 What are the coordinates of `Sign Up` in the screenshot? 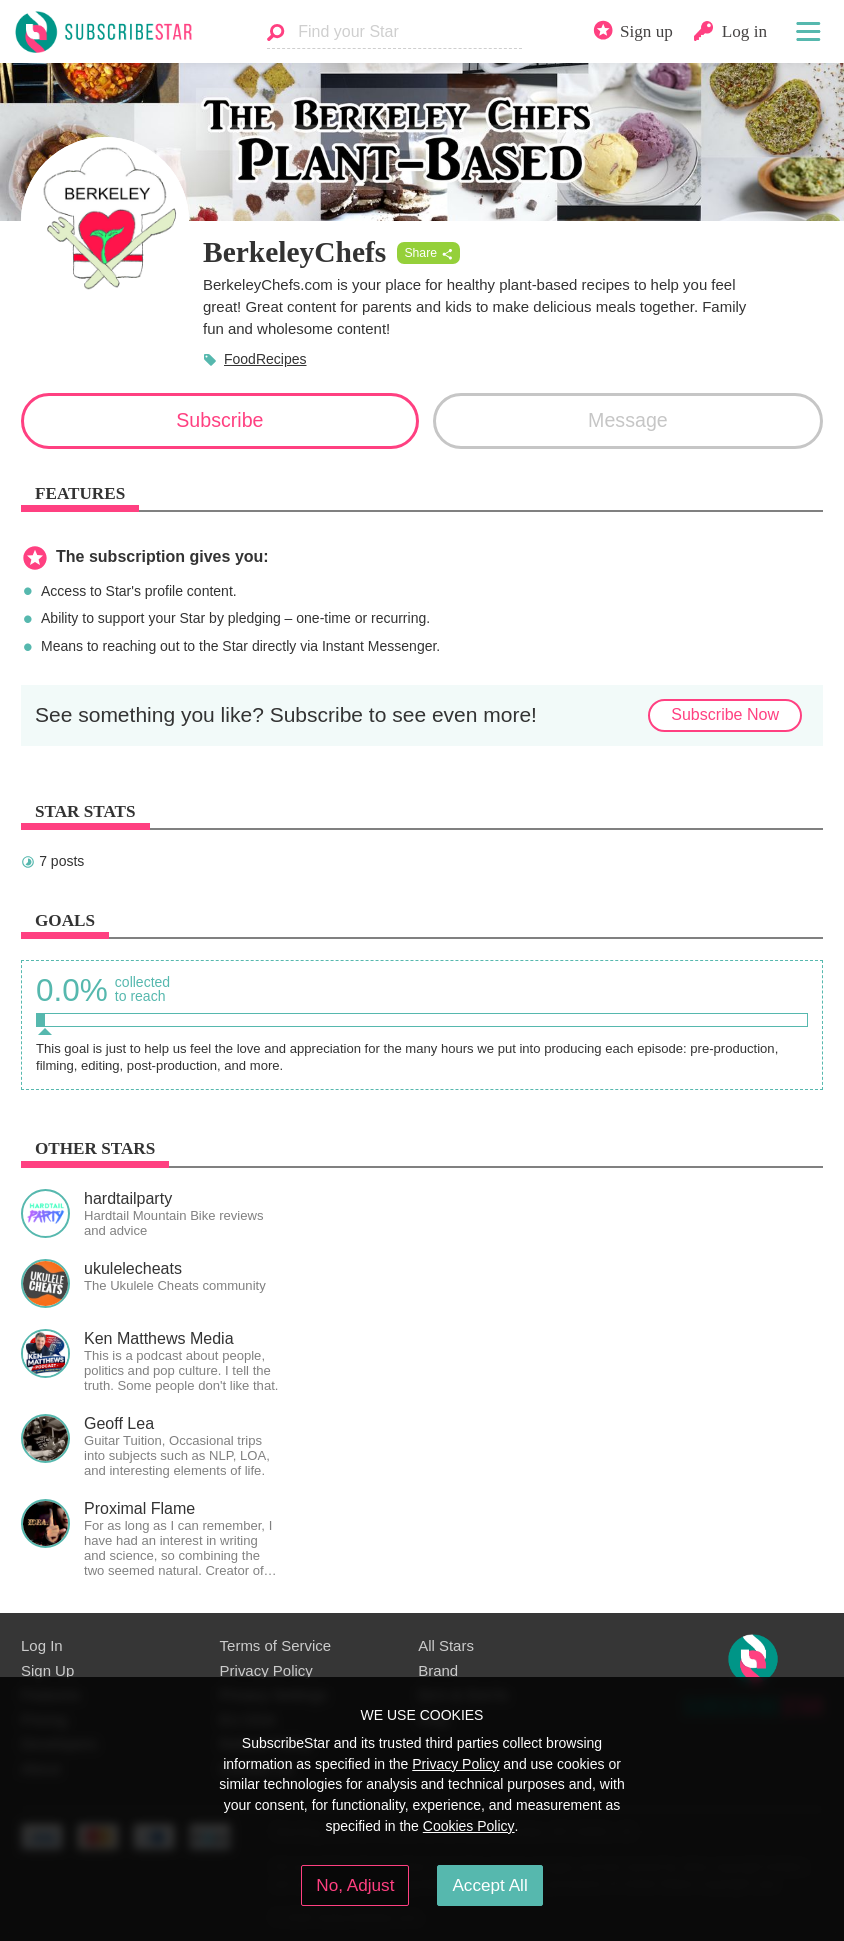 It's located at (47, 1670).